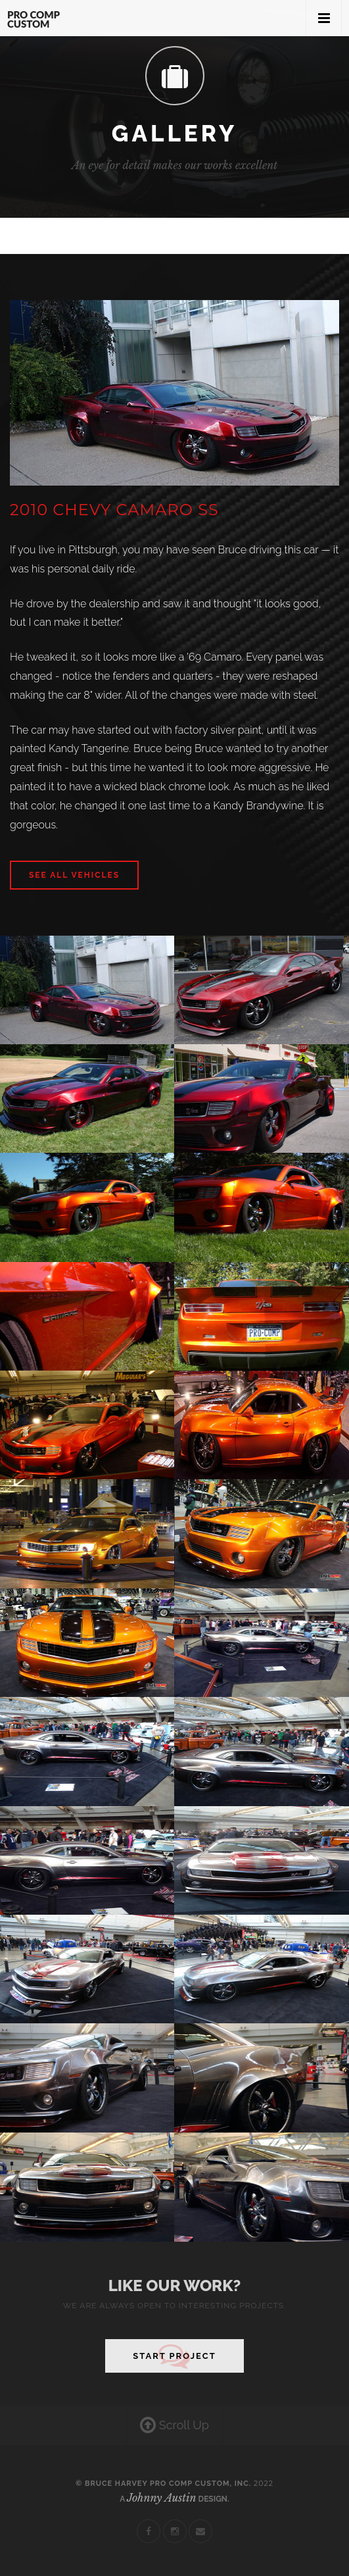  What do you see at coordinates (174, 2355) in the screenshot?
I see `Start Project` at bounding box center [174, 2355].